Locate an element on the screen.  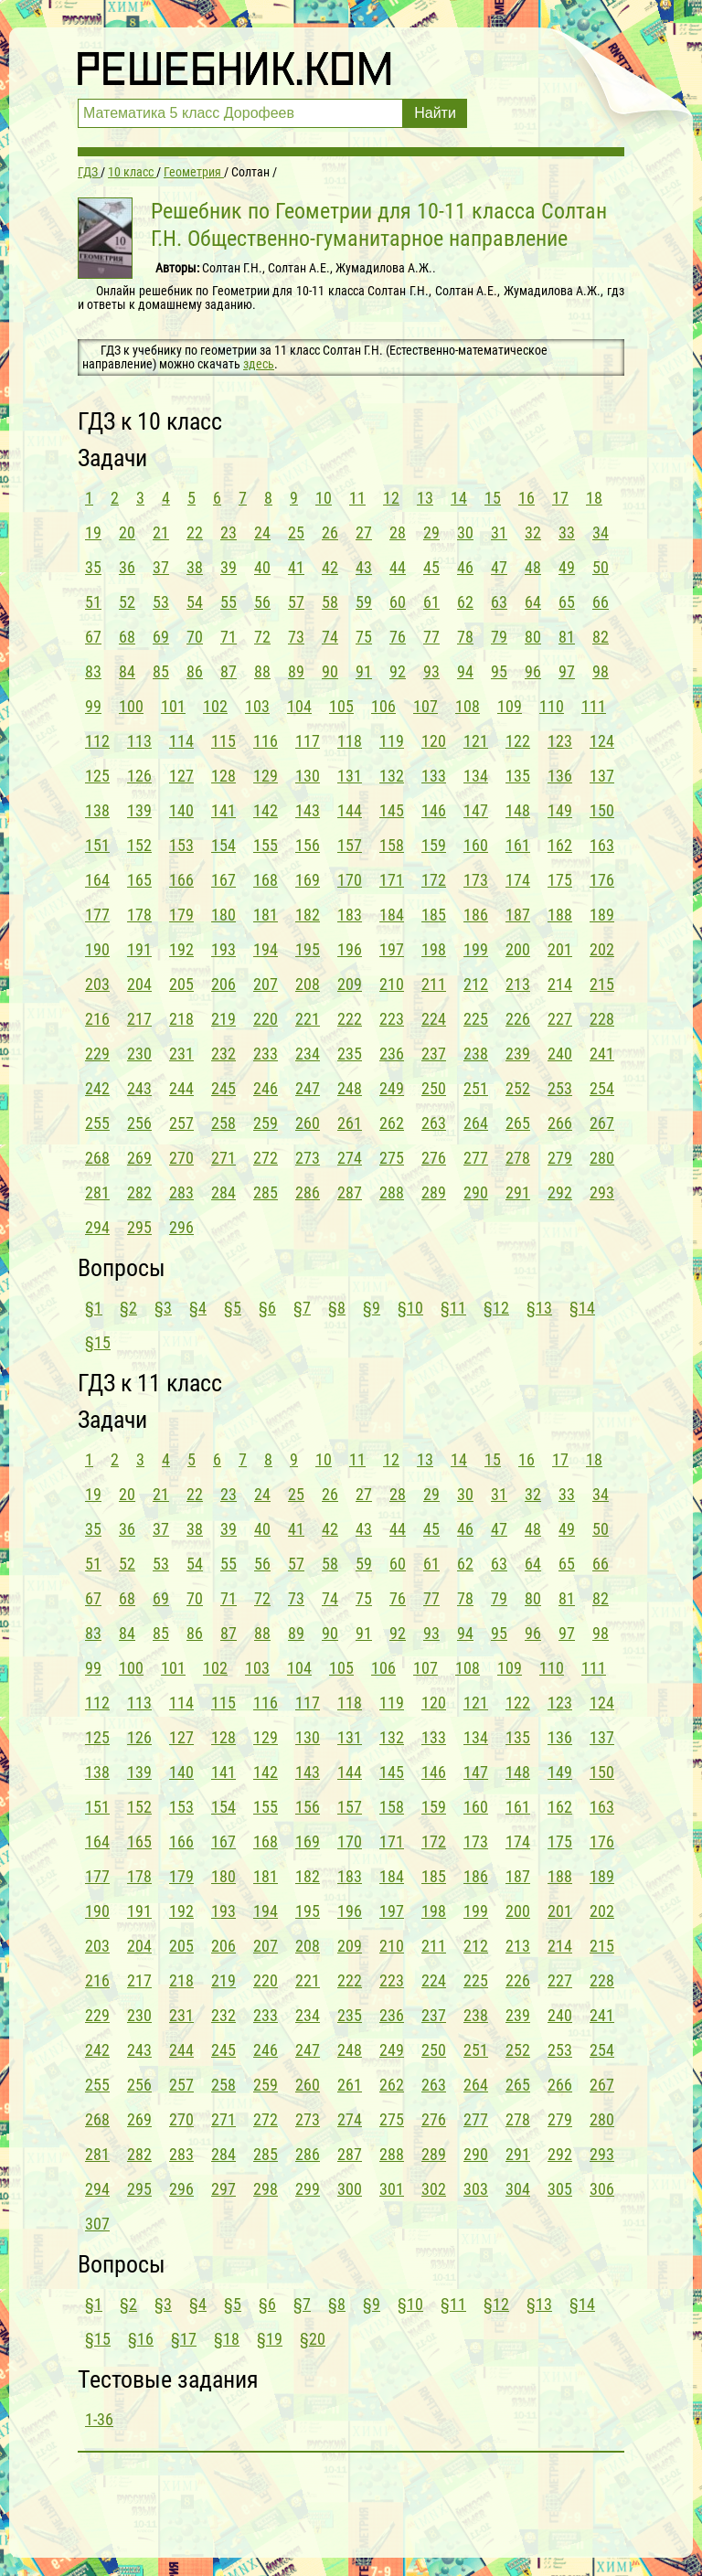
241 is located at coordinates (602, 1053).